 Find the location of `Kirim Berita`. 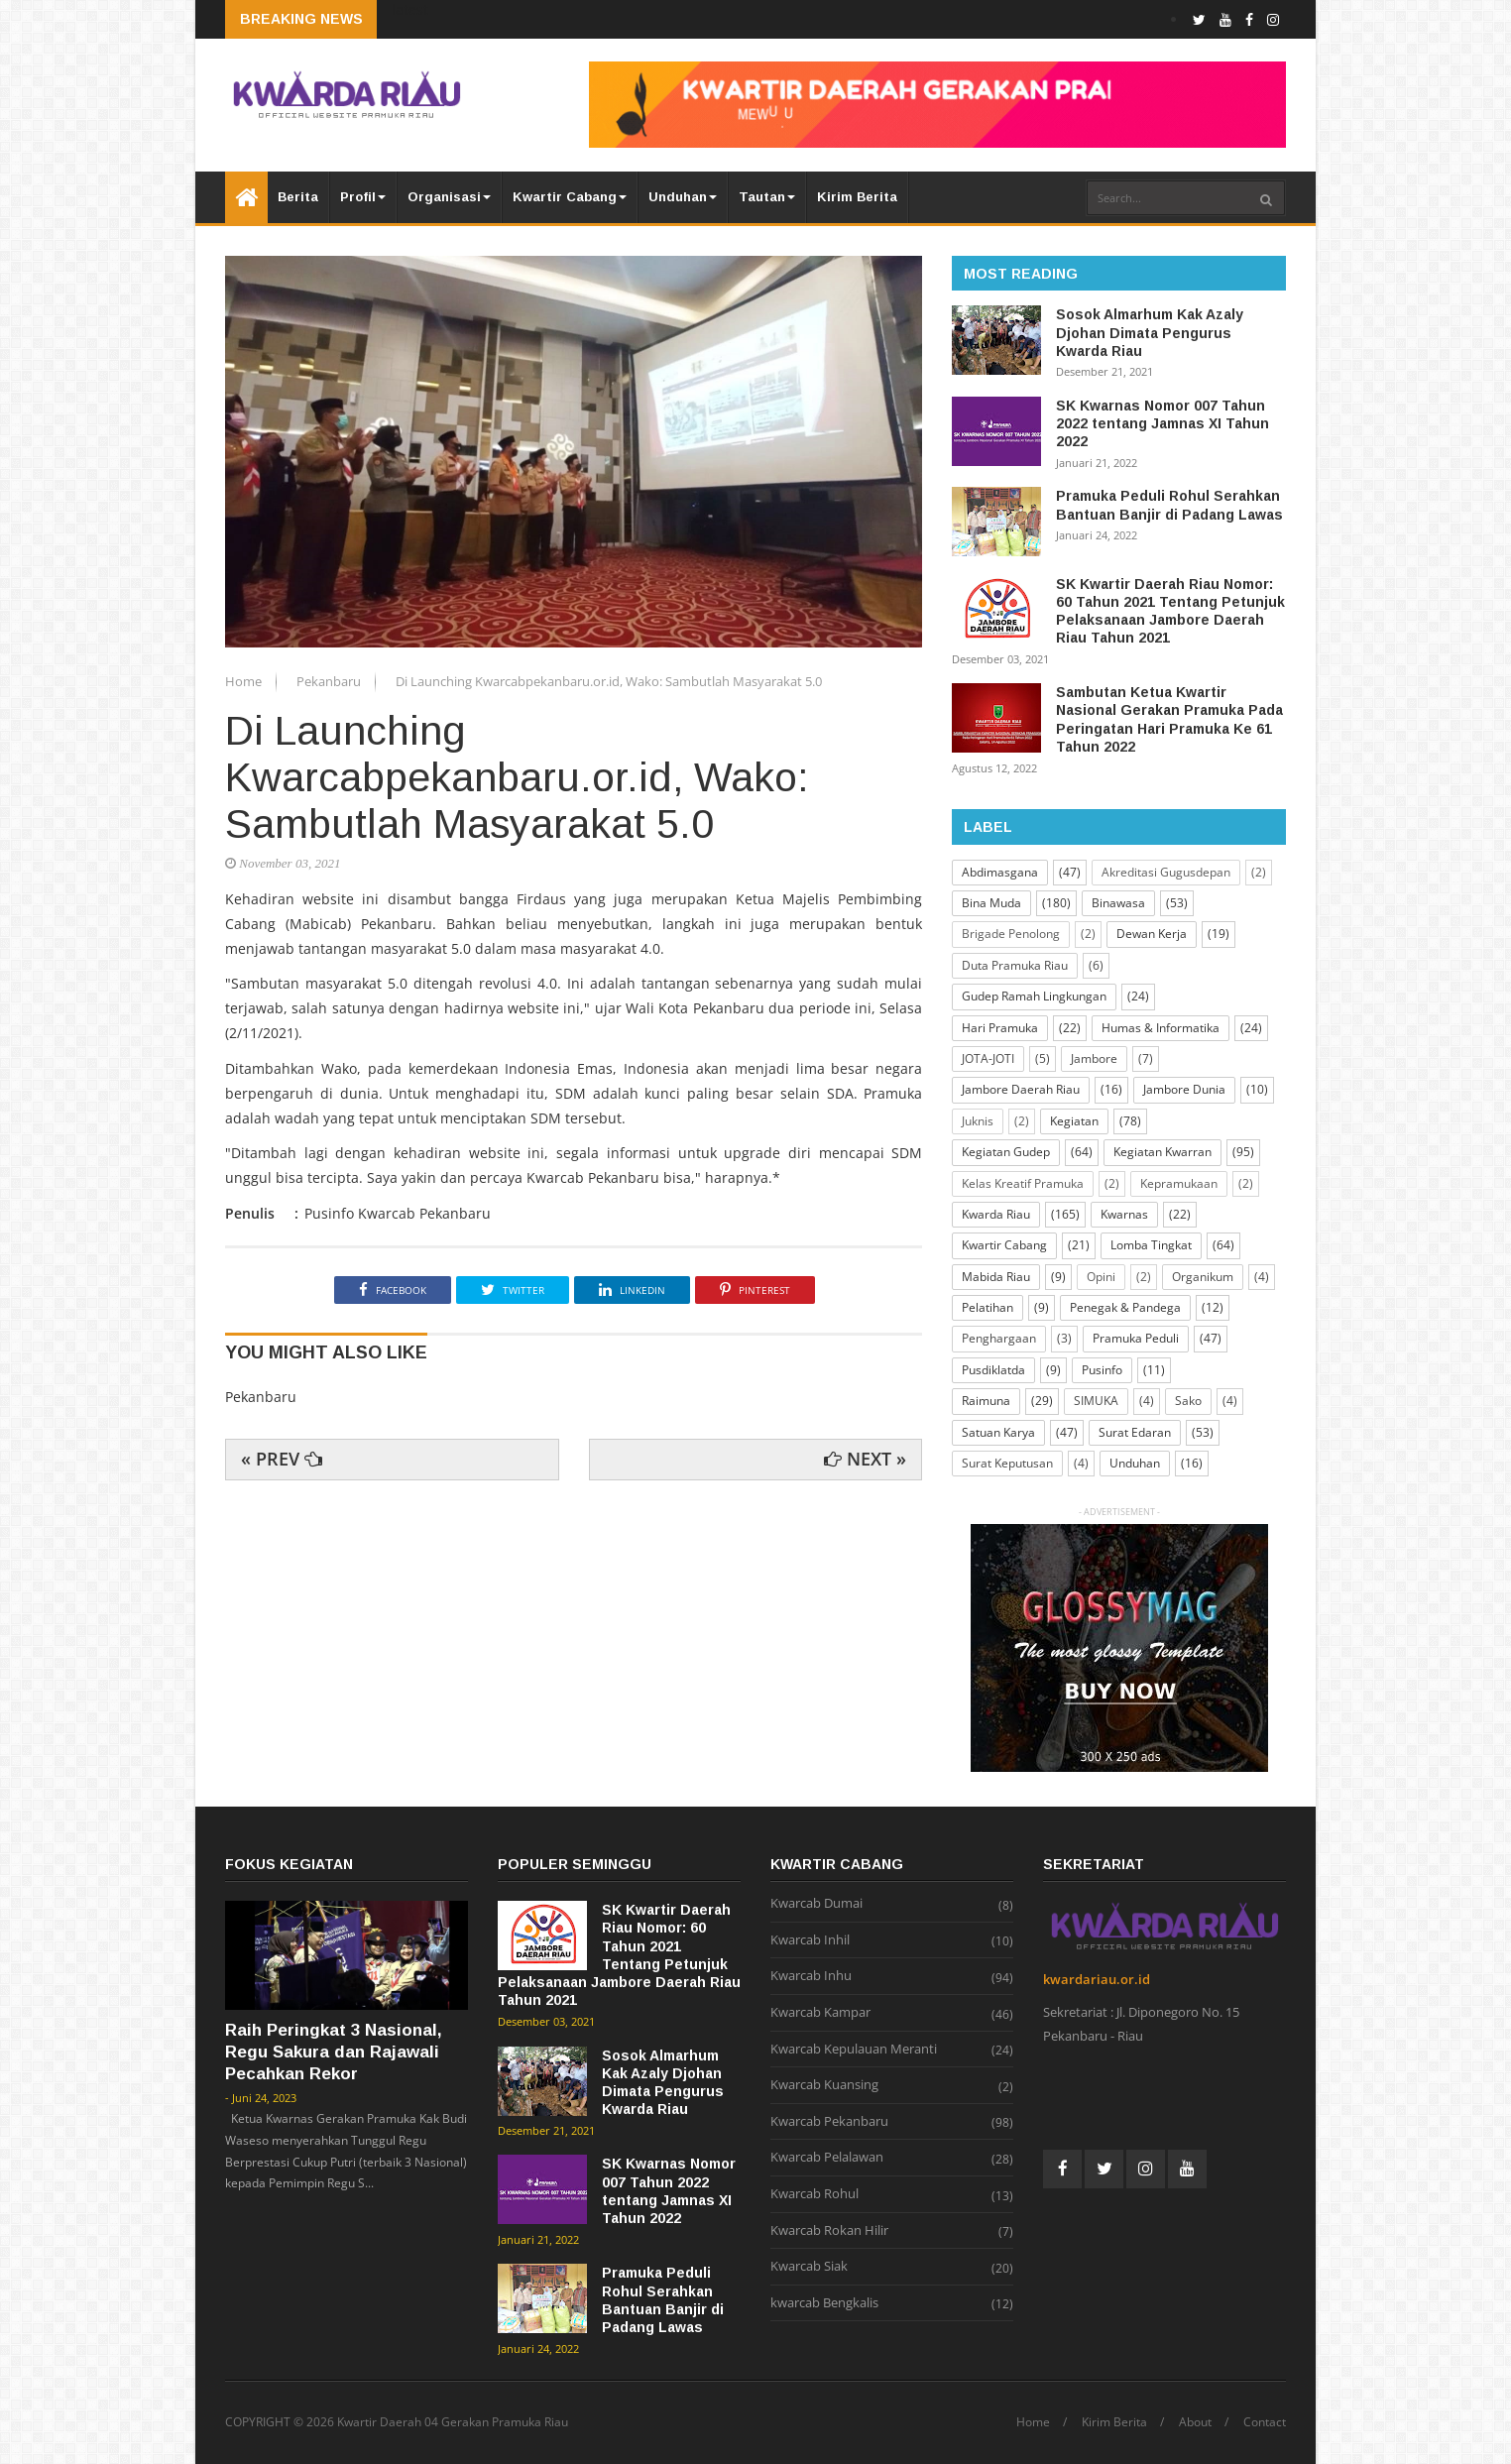

Kirim Berita is located at coordinates (857, 196).